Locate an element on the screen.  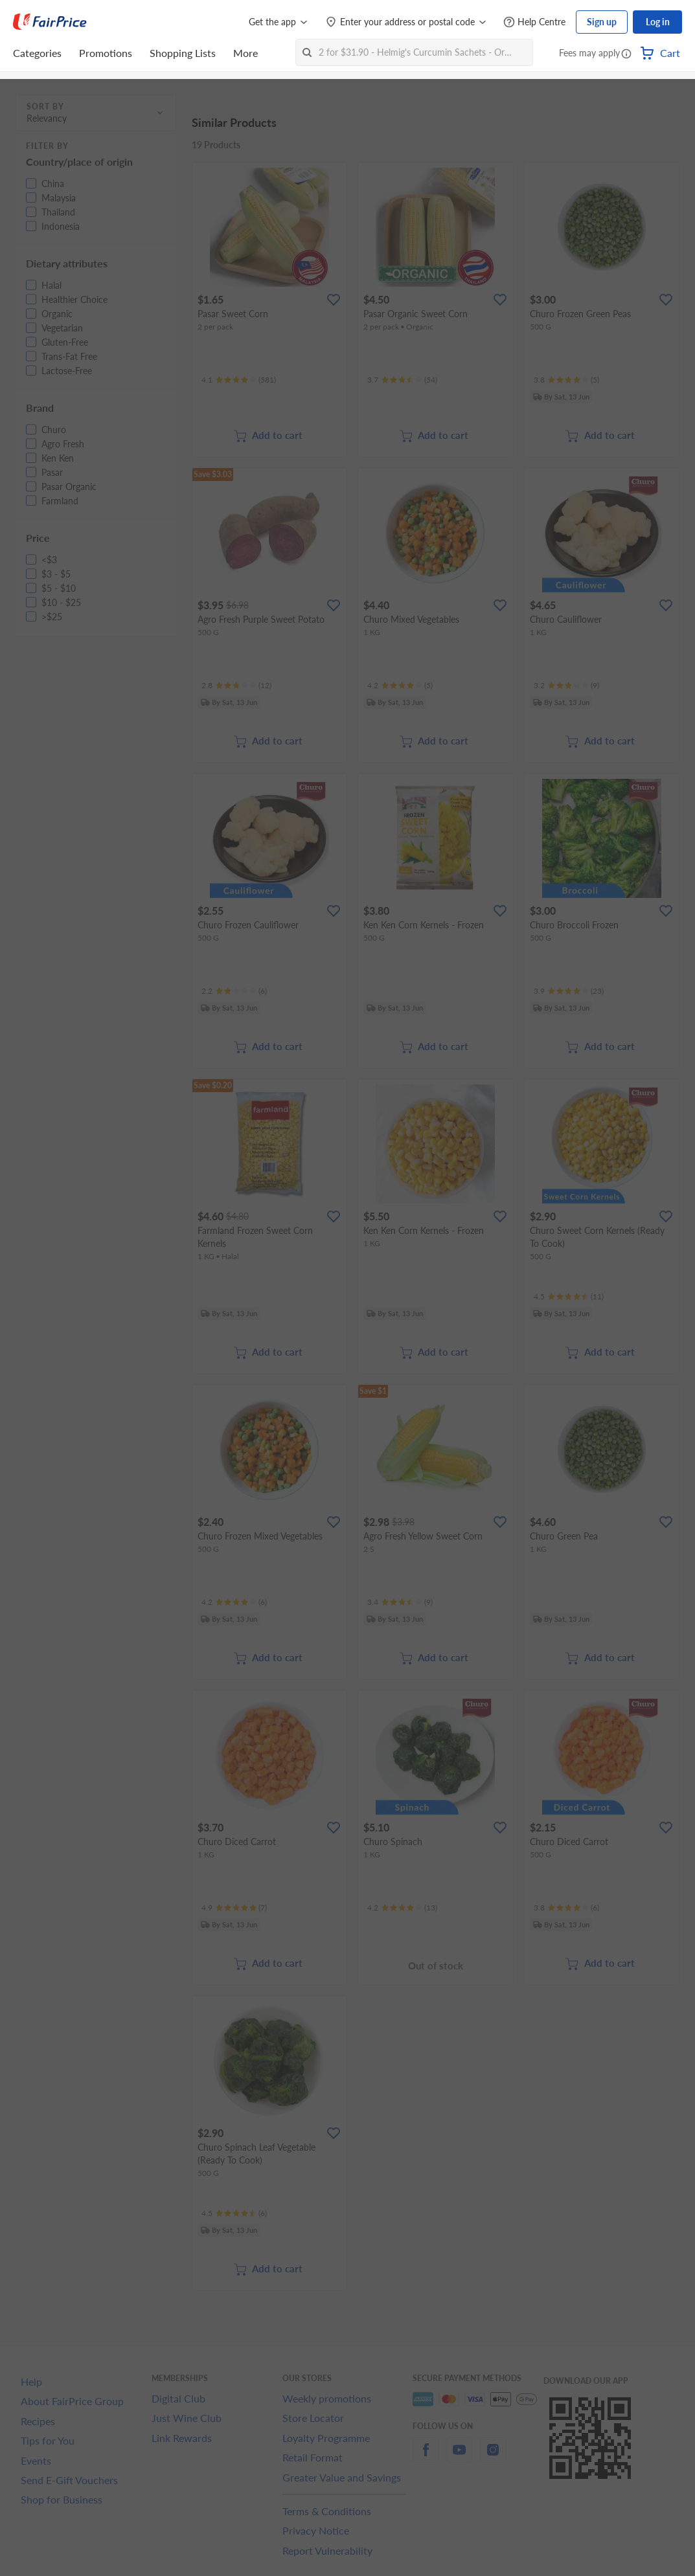
[youtube] is located at coordinates (459, 2457).